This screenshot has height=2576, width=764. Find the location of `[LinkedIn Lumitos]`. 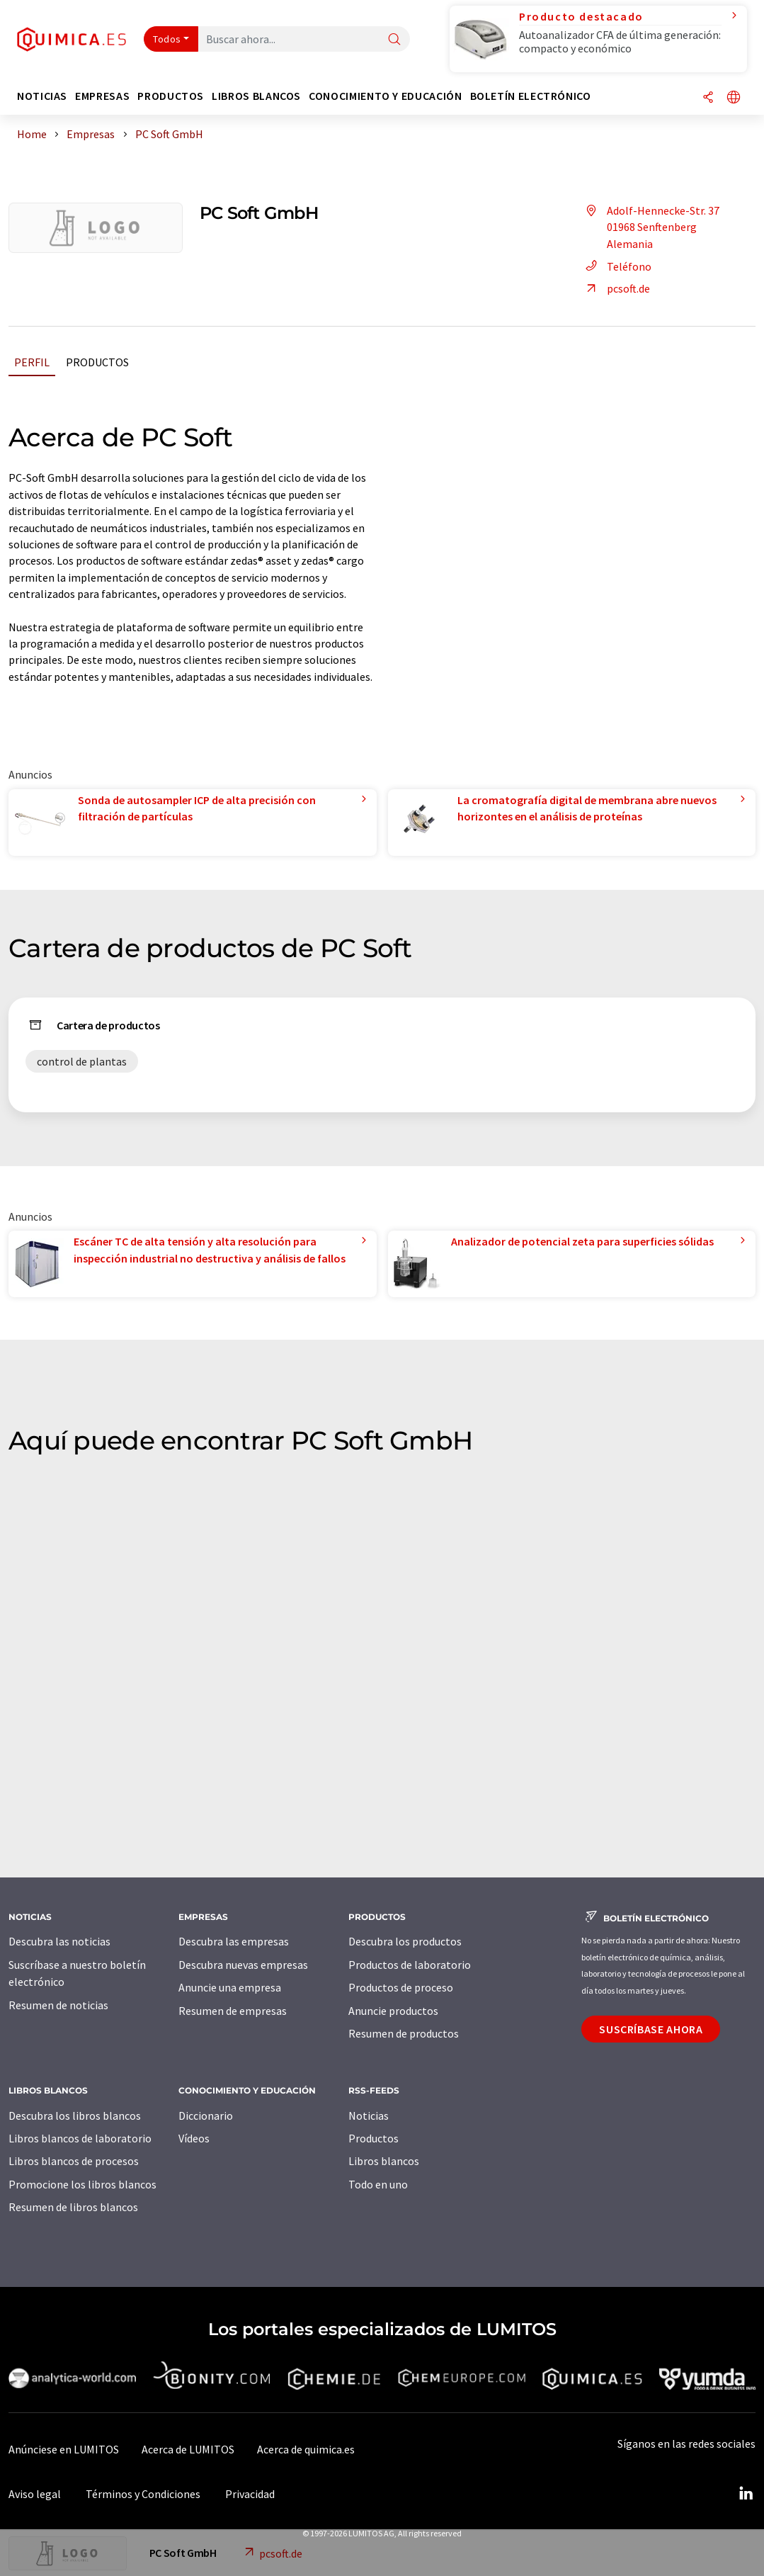

[LinkedIn Lumitos] is located at coordinates (746, 2494).